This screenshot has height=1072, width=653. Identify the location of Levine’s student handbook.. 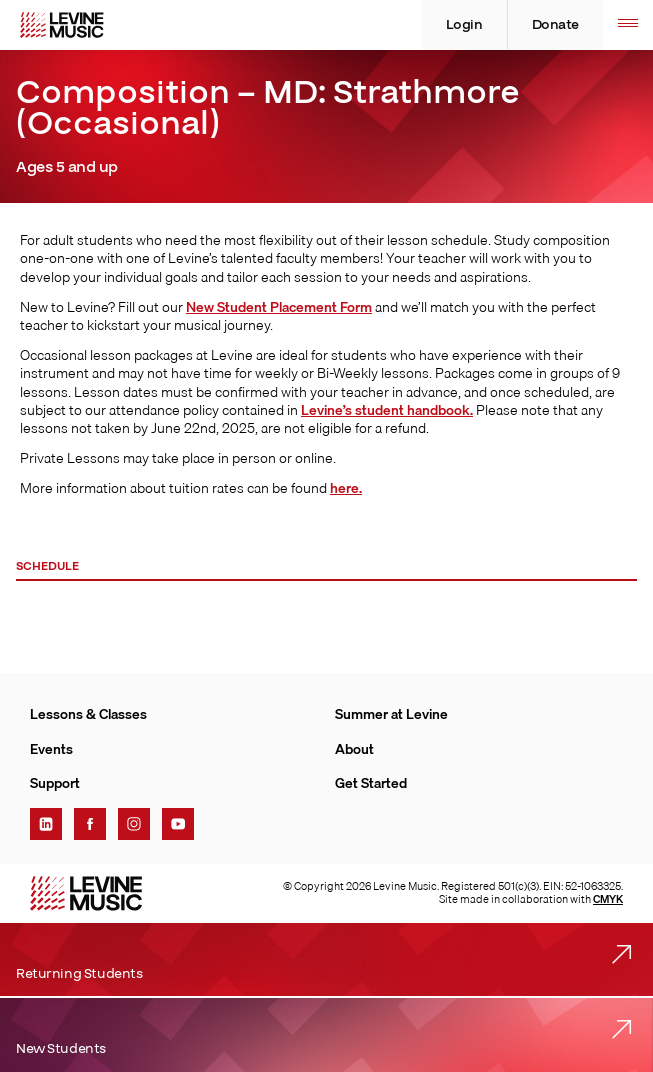
(387, 410).